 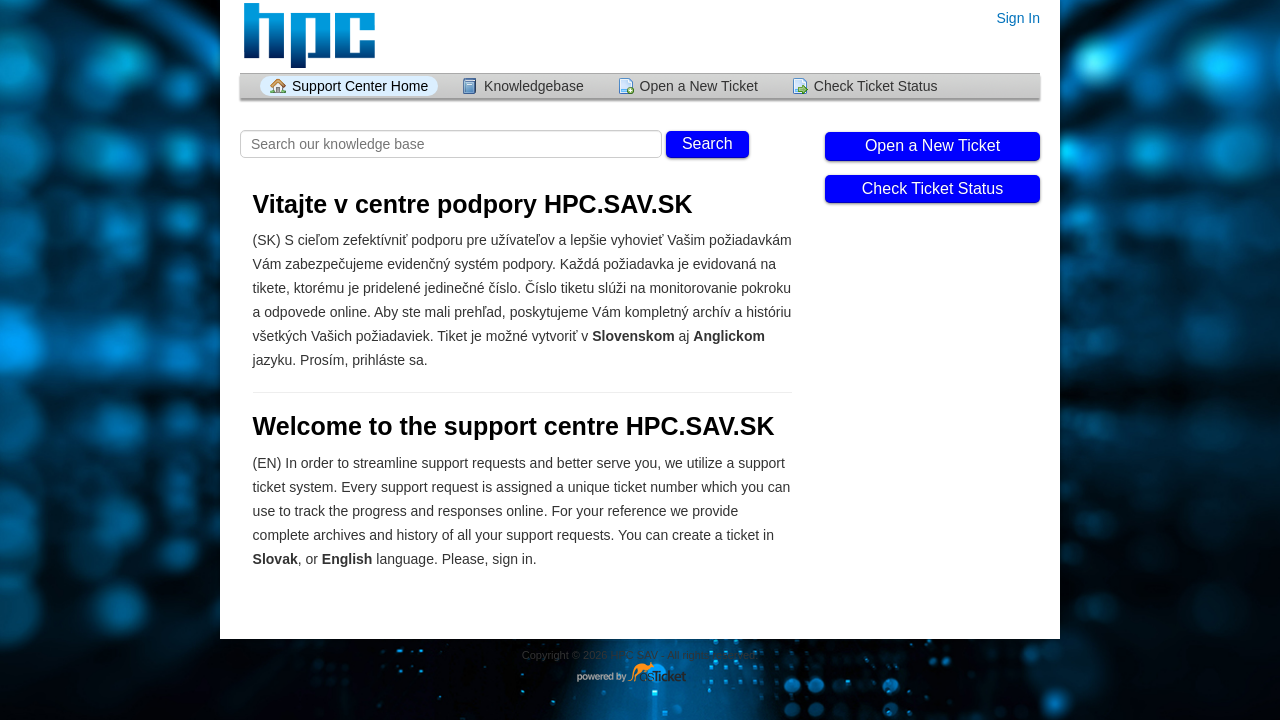 What do you see at coordinates (707, 143) in the screenshot?
I see `Search` at bounding box center [707, 143].